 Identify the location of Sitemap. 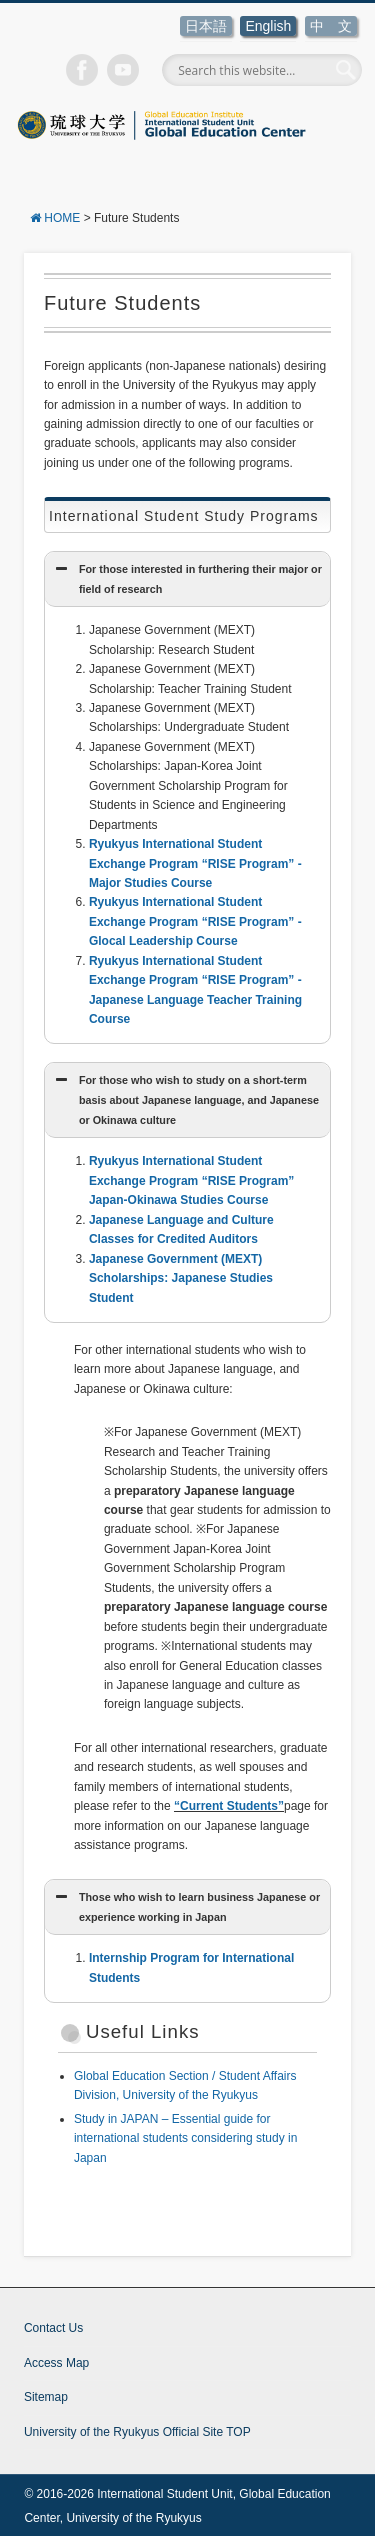
(46, 2397).